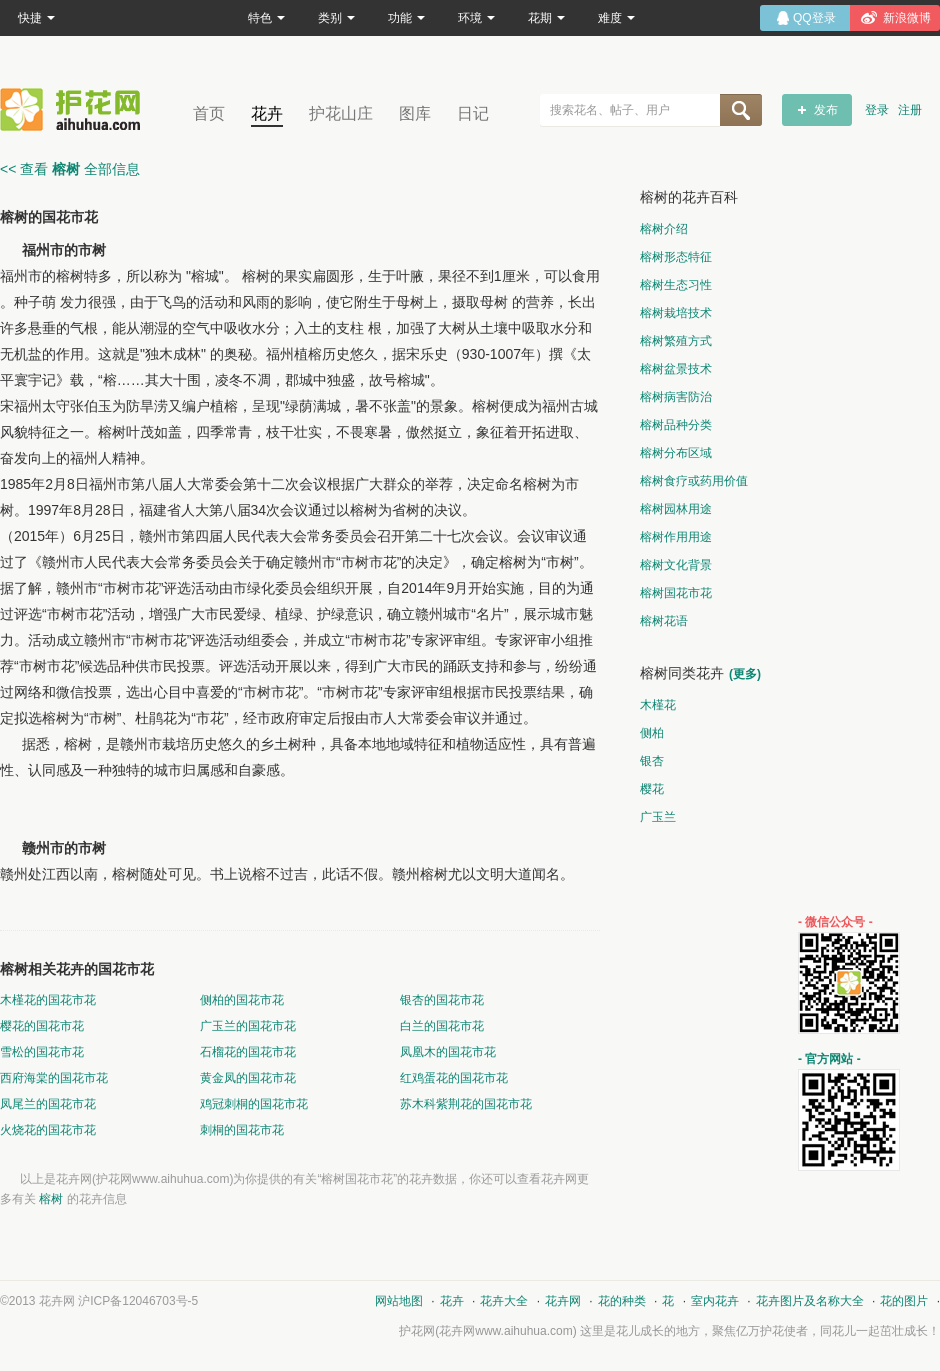 Image resolution: width=940 pixels, height=1371 pixels. What do you see at coordinates (826, 110) in the screenshot?
I see `发布` at bounding box center [826, 110].